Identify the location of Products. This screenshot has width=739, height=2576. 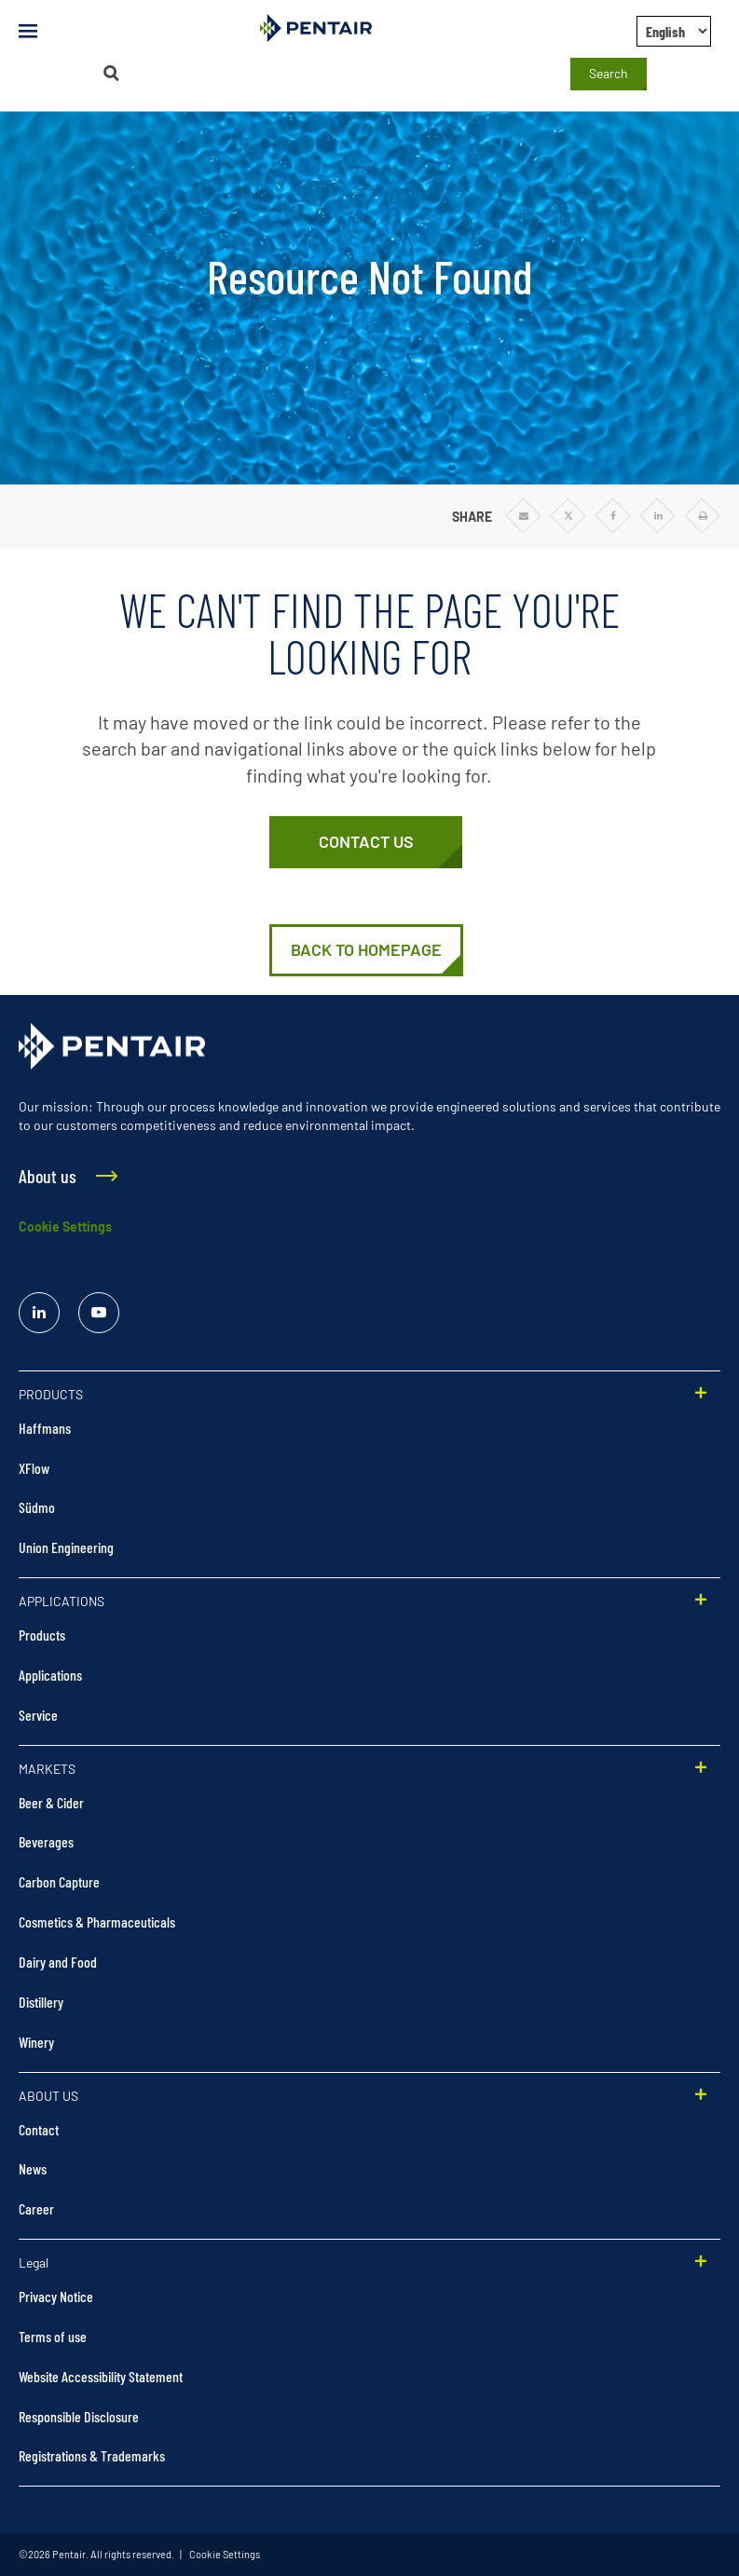
(42, 1634).